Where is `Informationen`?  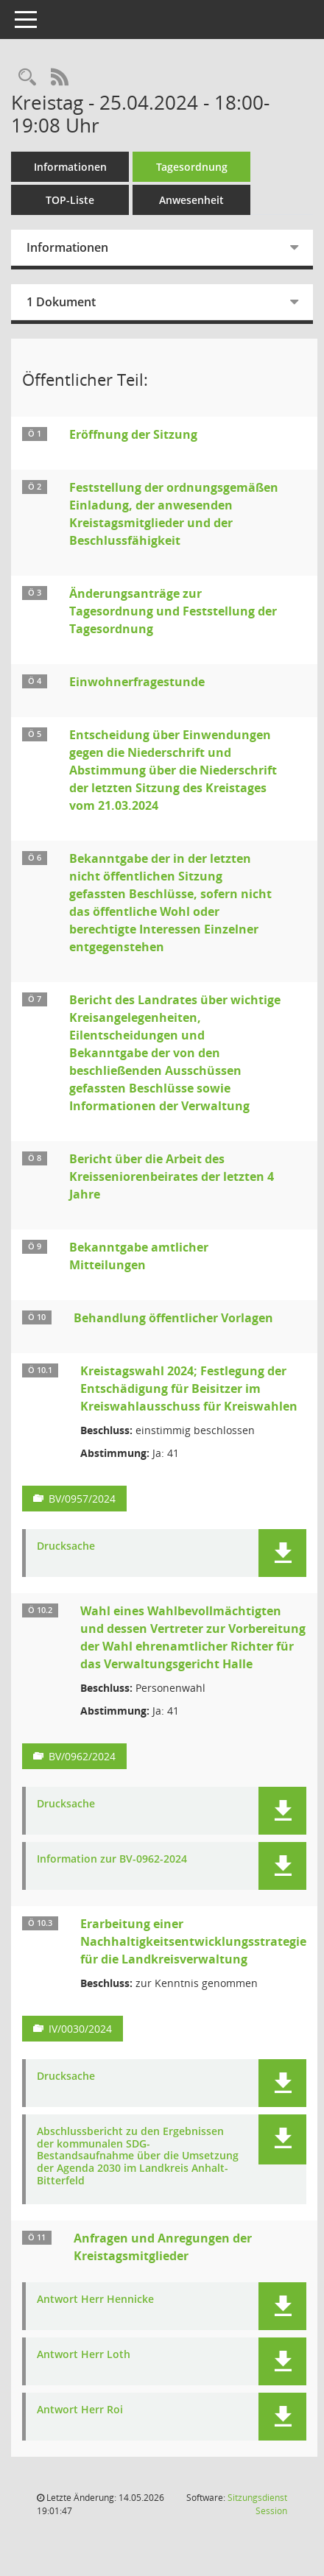
Informationen is located at coordinates (70, 167).